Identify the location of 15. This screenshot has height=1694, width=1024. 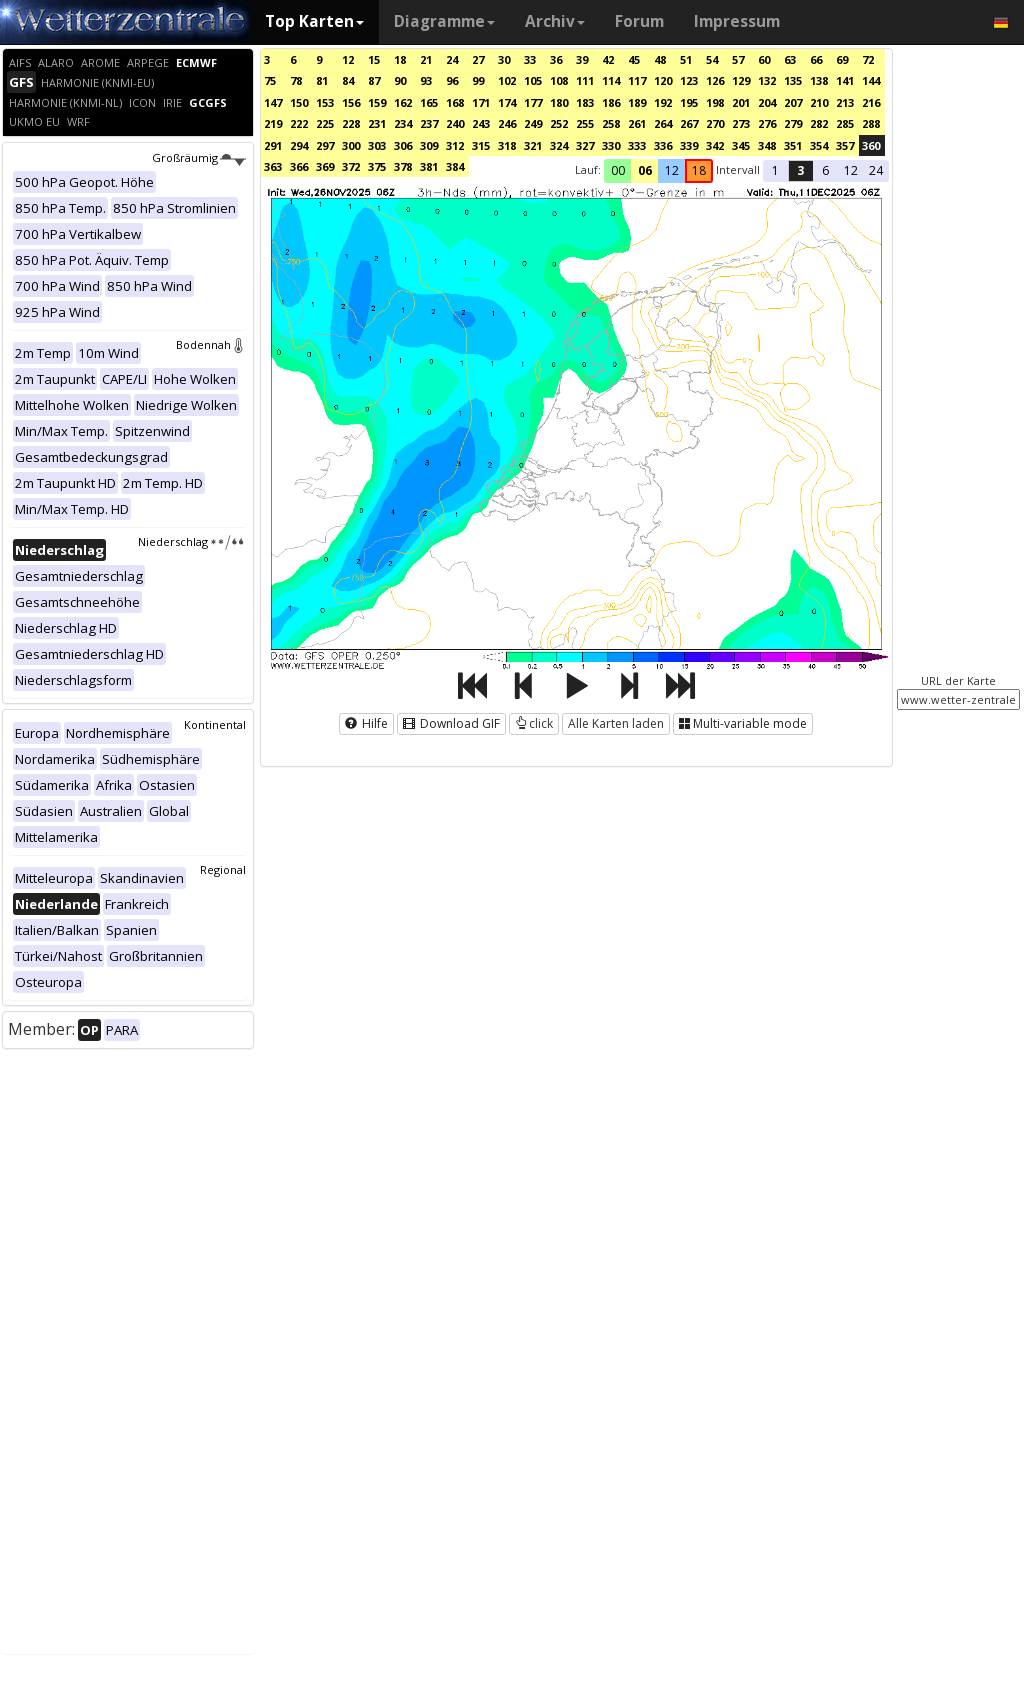
(374, 59).